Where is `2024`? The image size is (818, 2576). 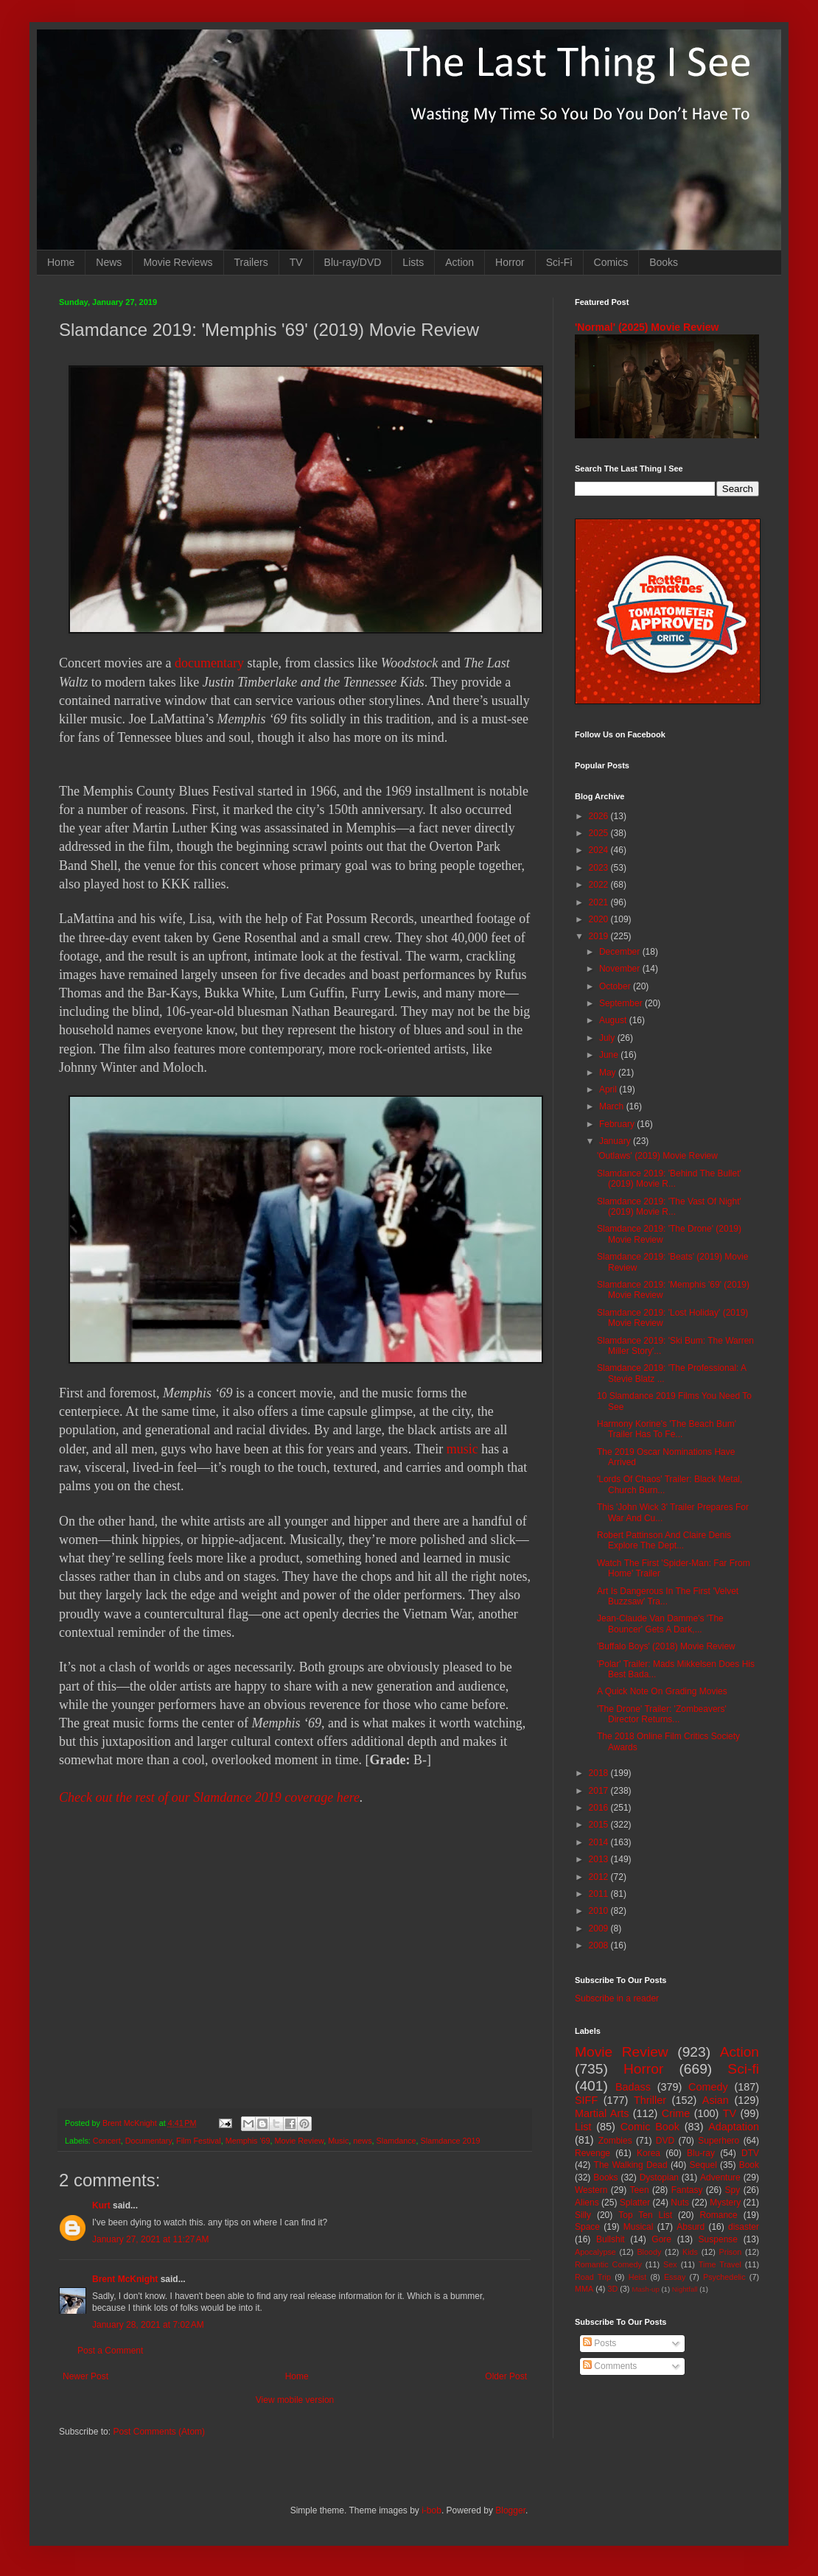
2024 is located at coordinates (600, 850).